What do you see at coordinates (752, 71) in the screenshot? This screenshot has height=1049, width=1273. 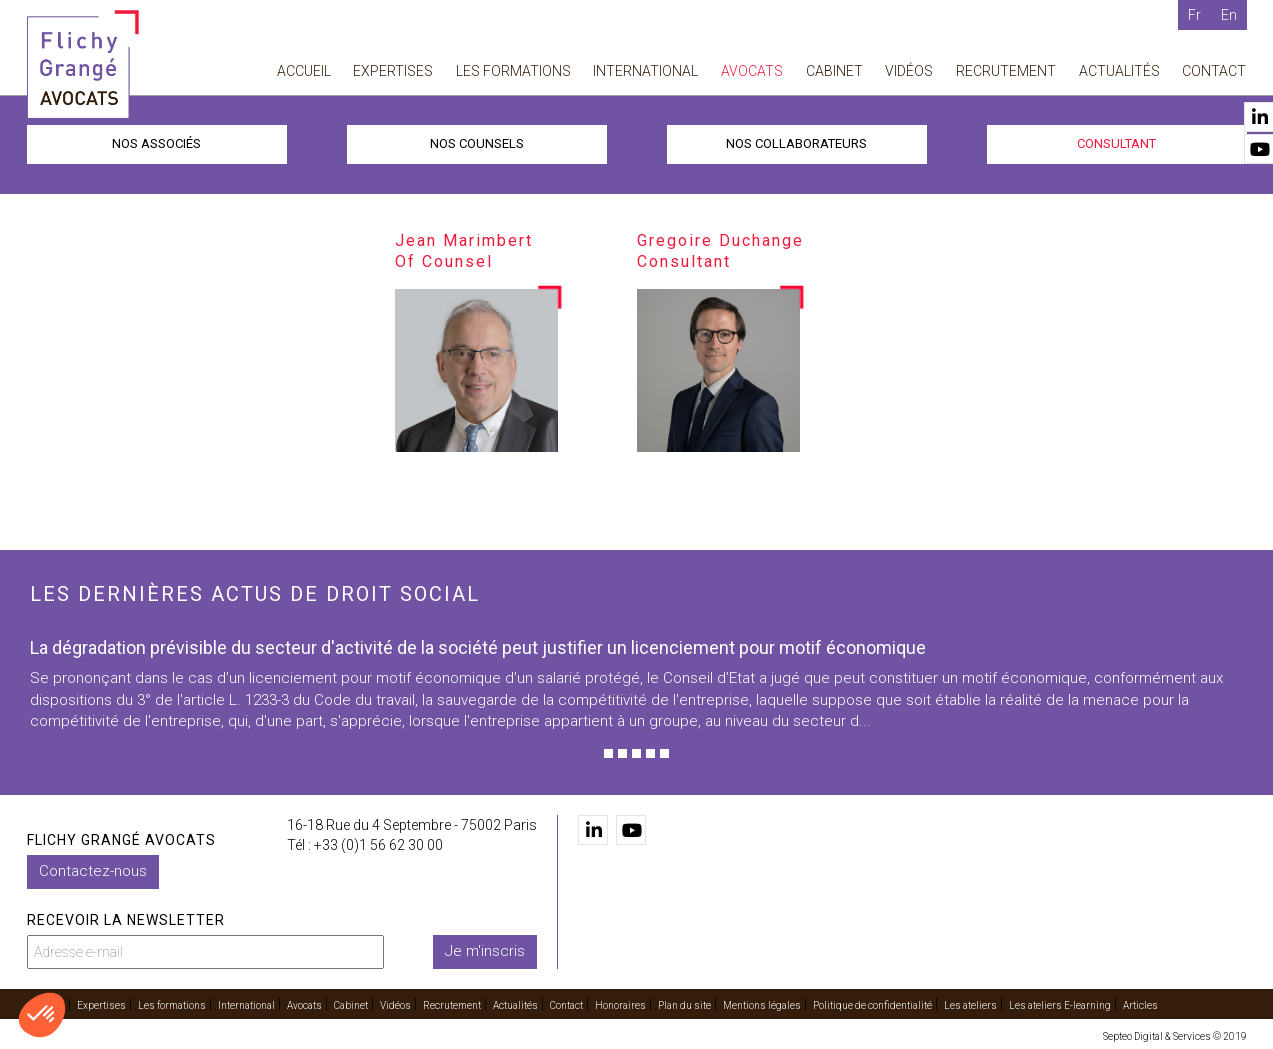 I see `Avocats` at bounding box center [752, 71].